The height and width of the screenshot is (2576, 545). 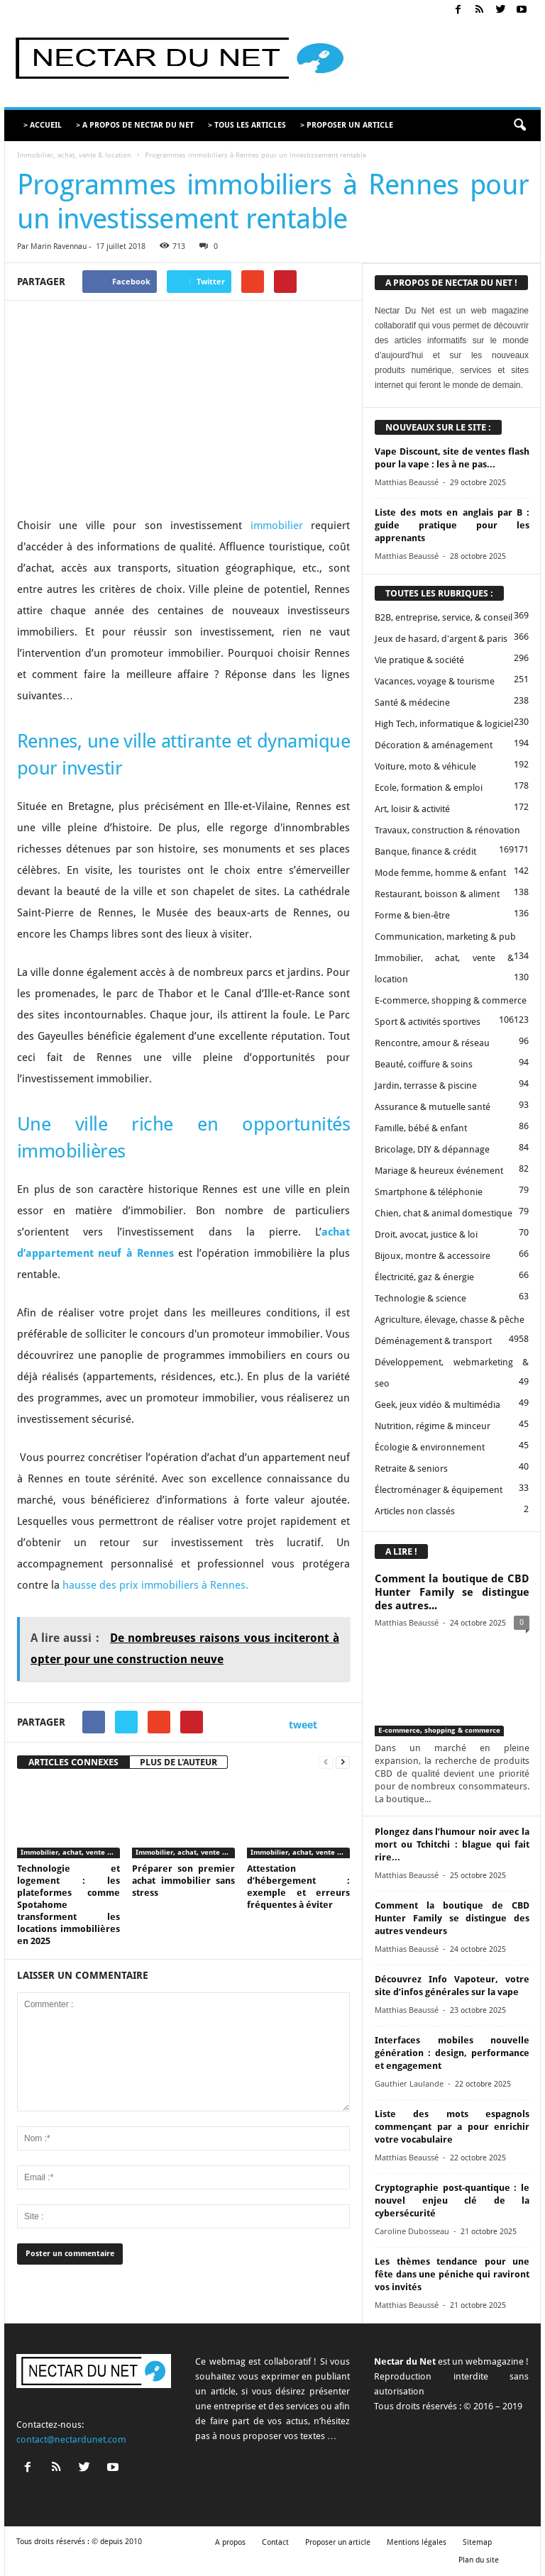 I want to click on hausse des prix immobiliers à Rennes., so click(x=155, y=1585).